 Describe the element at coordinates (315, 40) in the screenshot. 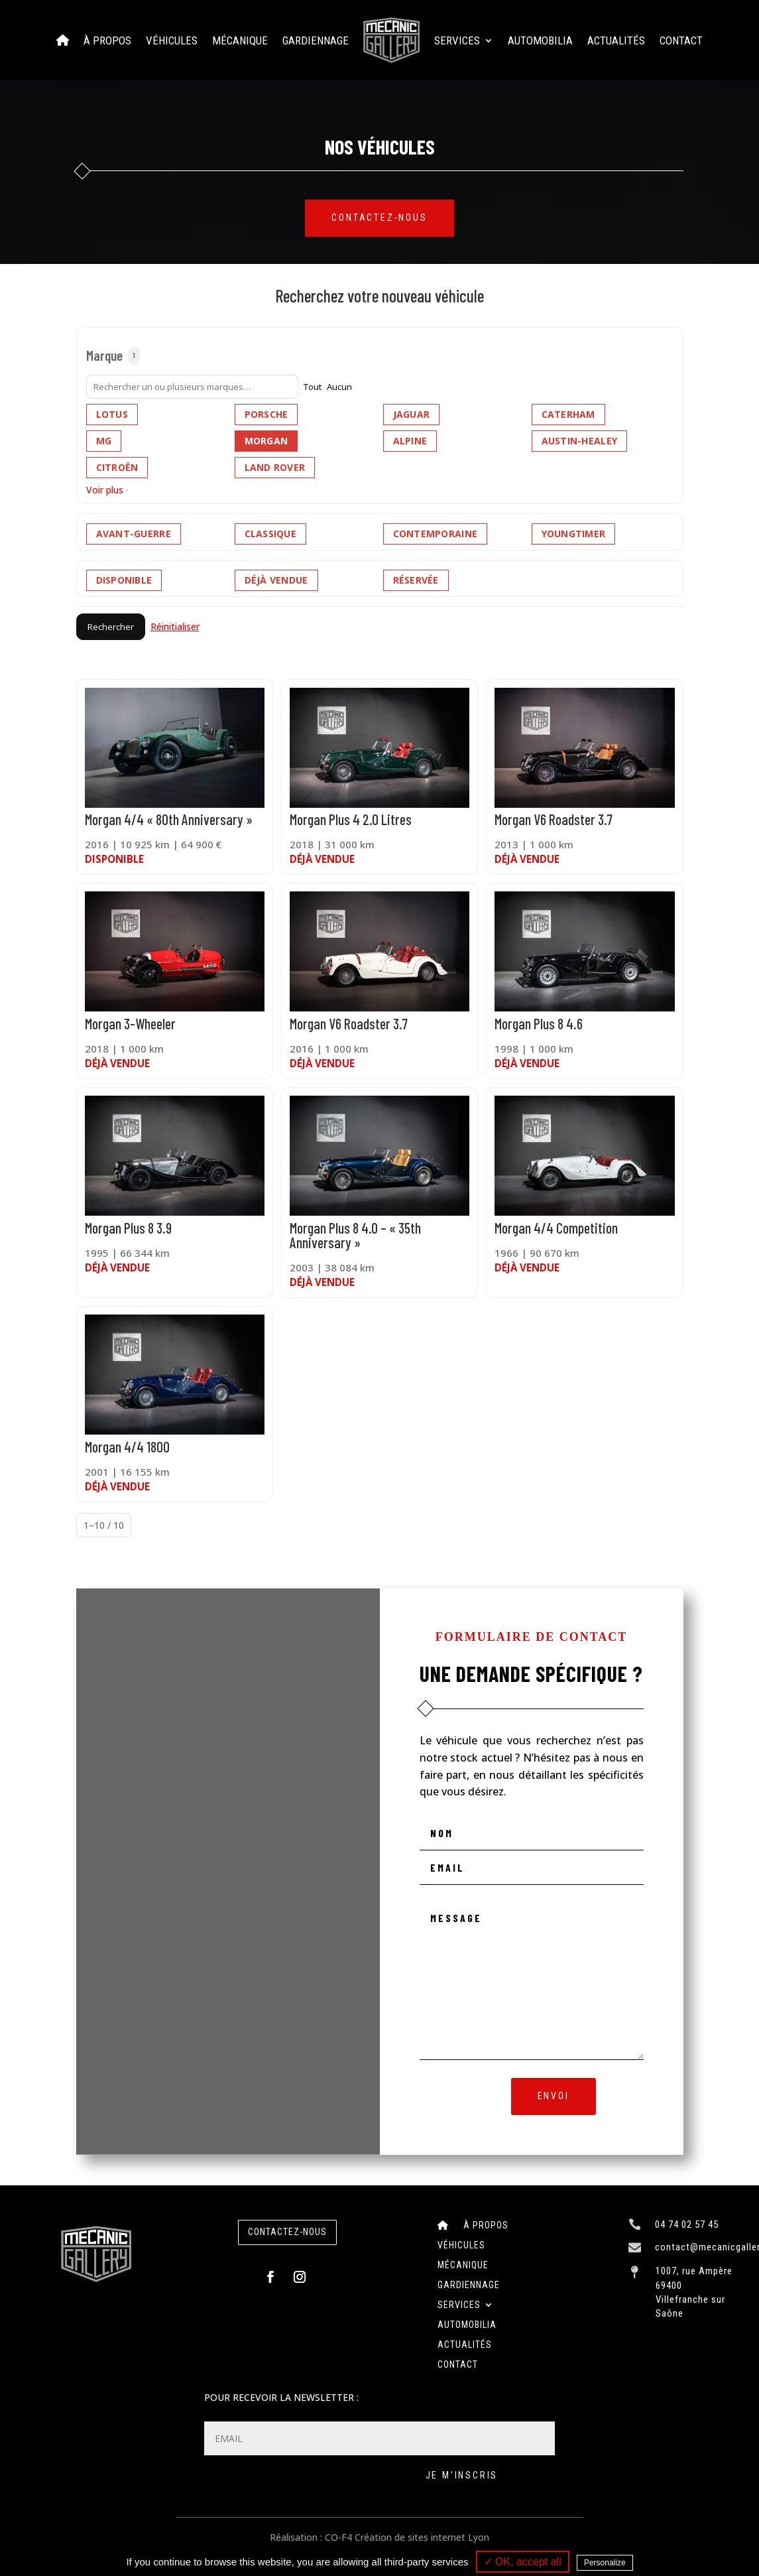

I see `Gardiennage` at that location.